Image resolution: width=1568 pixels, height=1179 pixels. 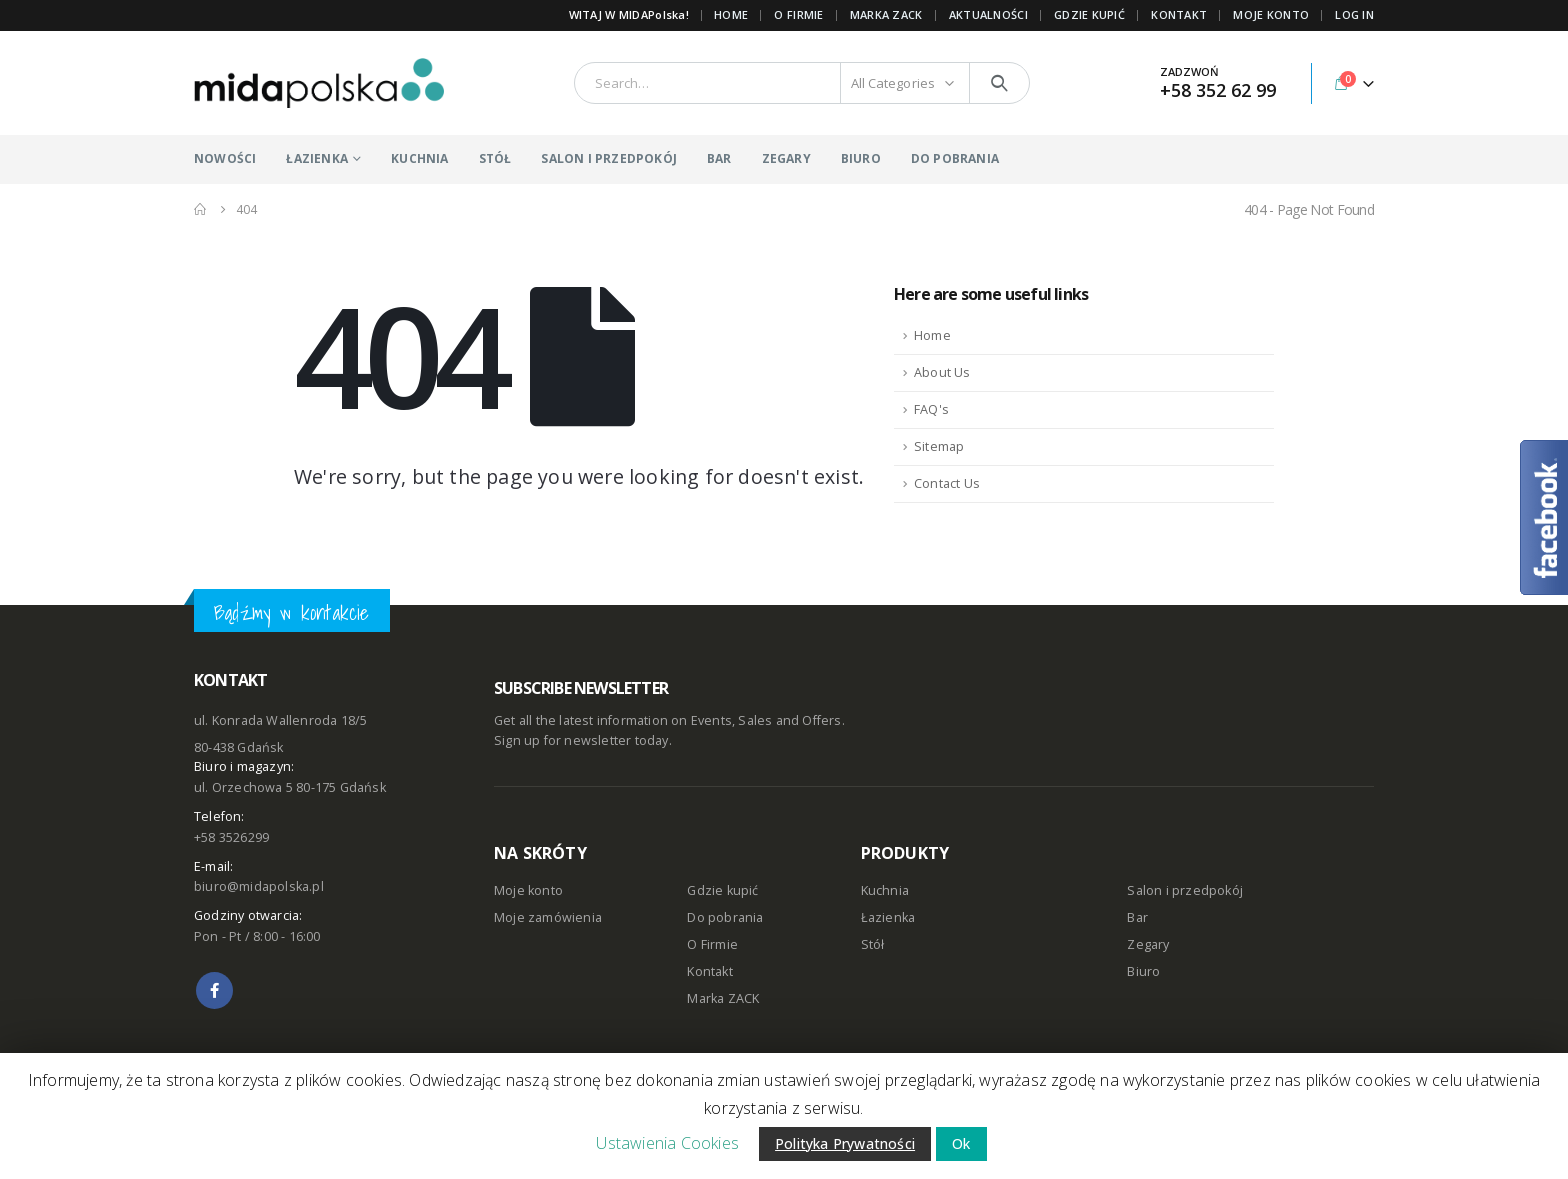 What do you see at coordinates (225, 158) in the screenshot?
I see `NOWOŚCI` at bounding box center [225, 158].